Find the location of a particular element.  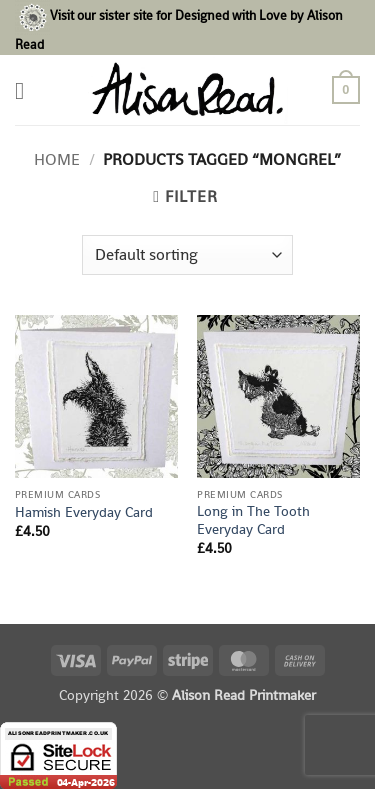

[button] is located at coordinates (27, 90).